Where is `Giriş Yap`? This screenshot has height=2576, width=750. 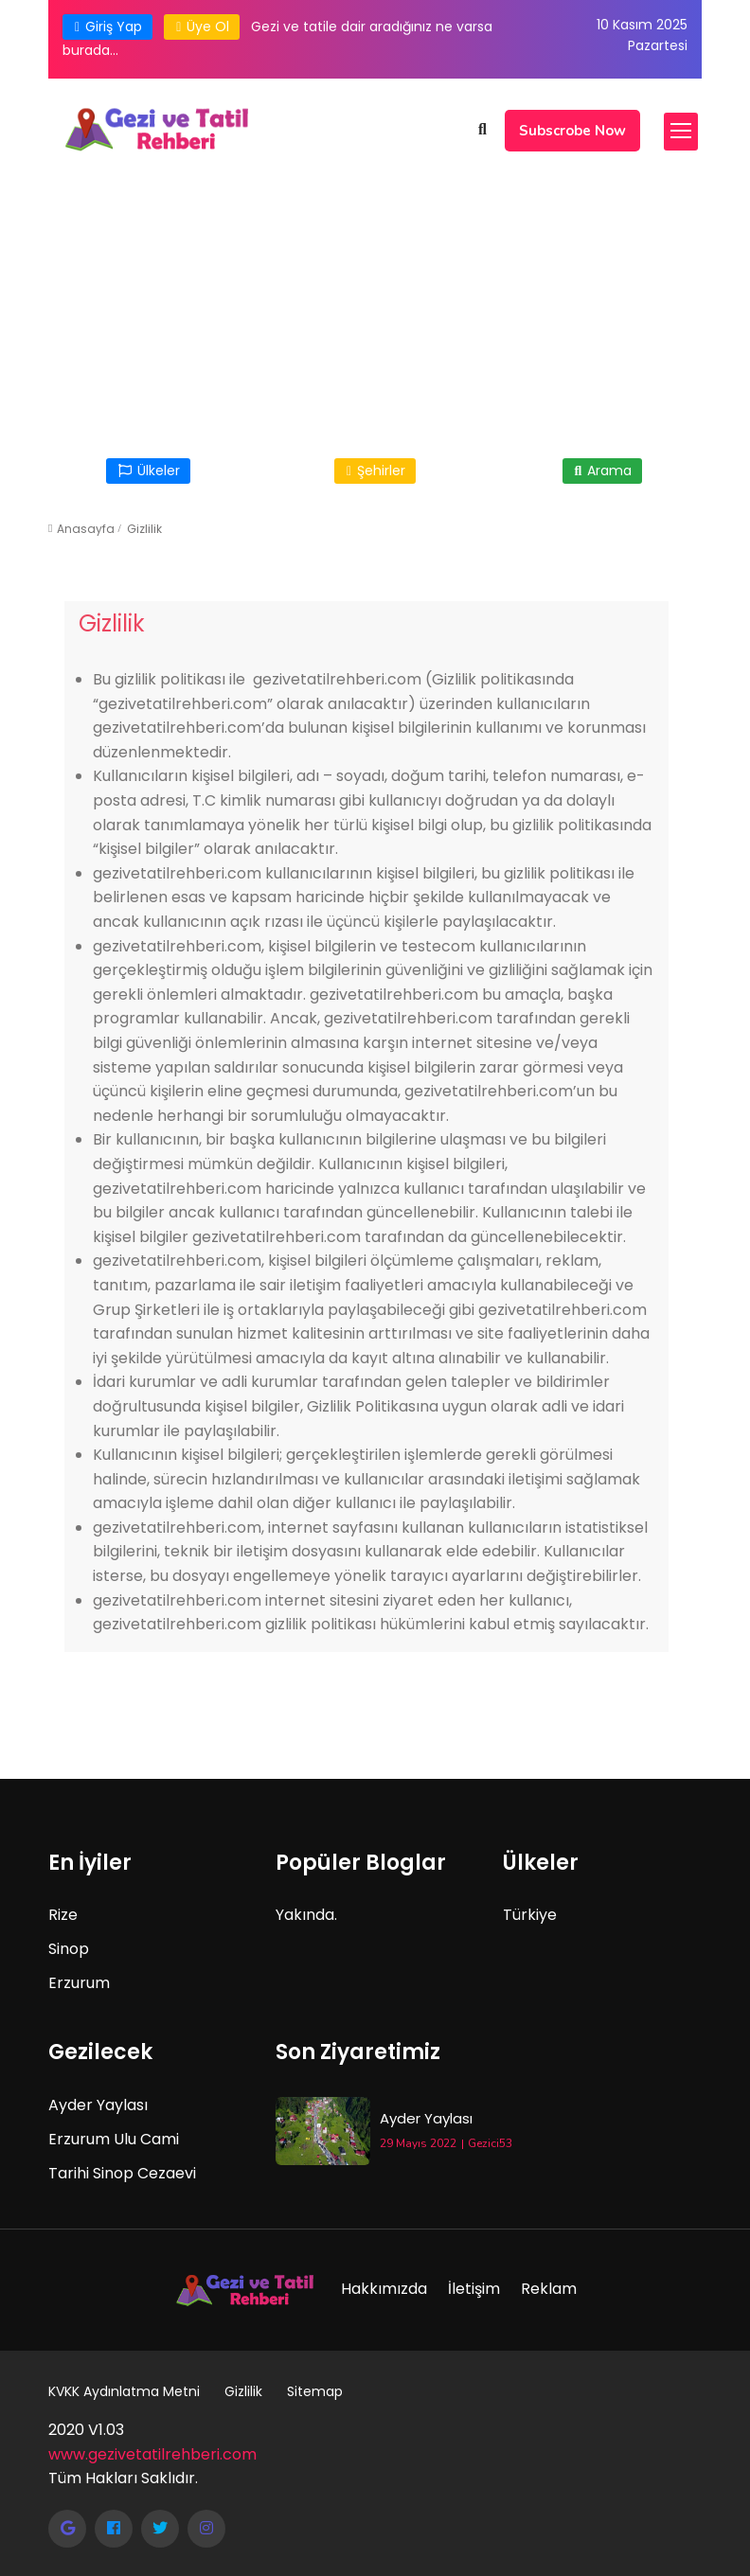 Giriş Yap is located at coordinates (107, 26).